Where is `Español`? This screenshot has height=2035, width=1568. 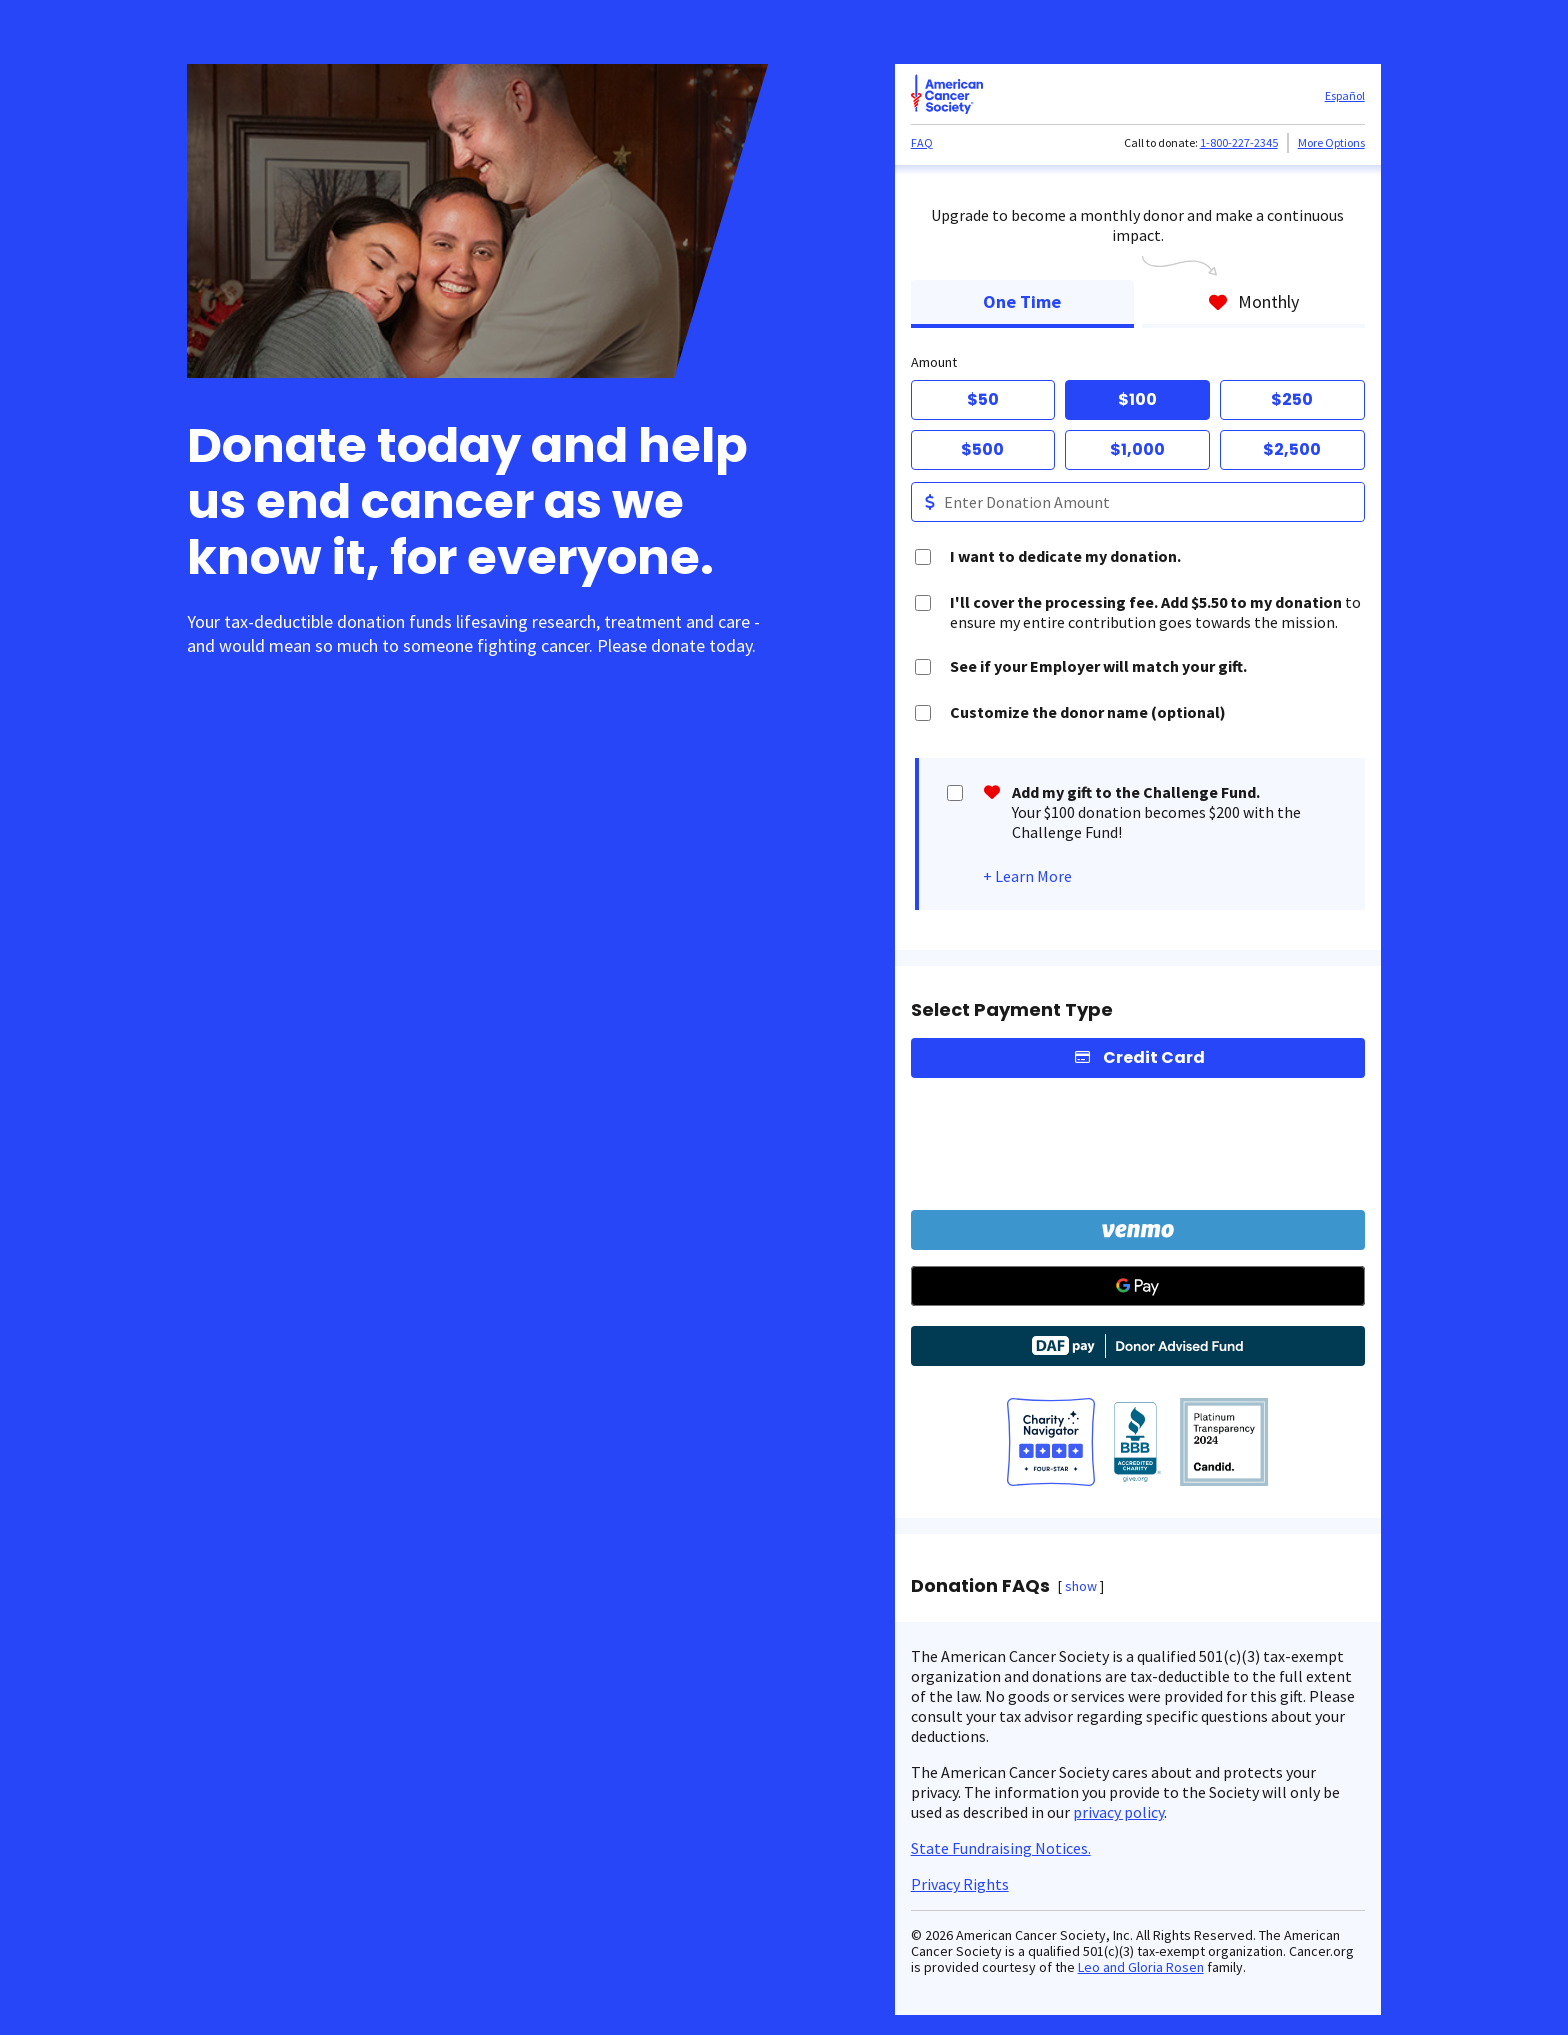 Español is located at coordinates (1345, 95).